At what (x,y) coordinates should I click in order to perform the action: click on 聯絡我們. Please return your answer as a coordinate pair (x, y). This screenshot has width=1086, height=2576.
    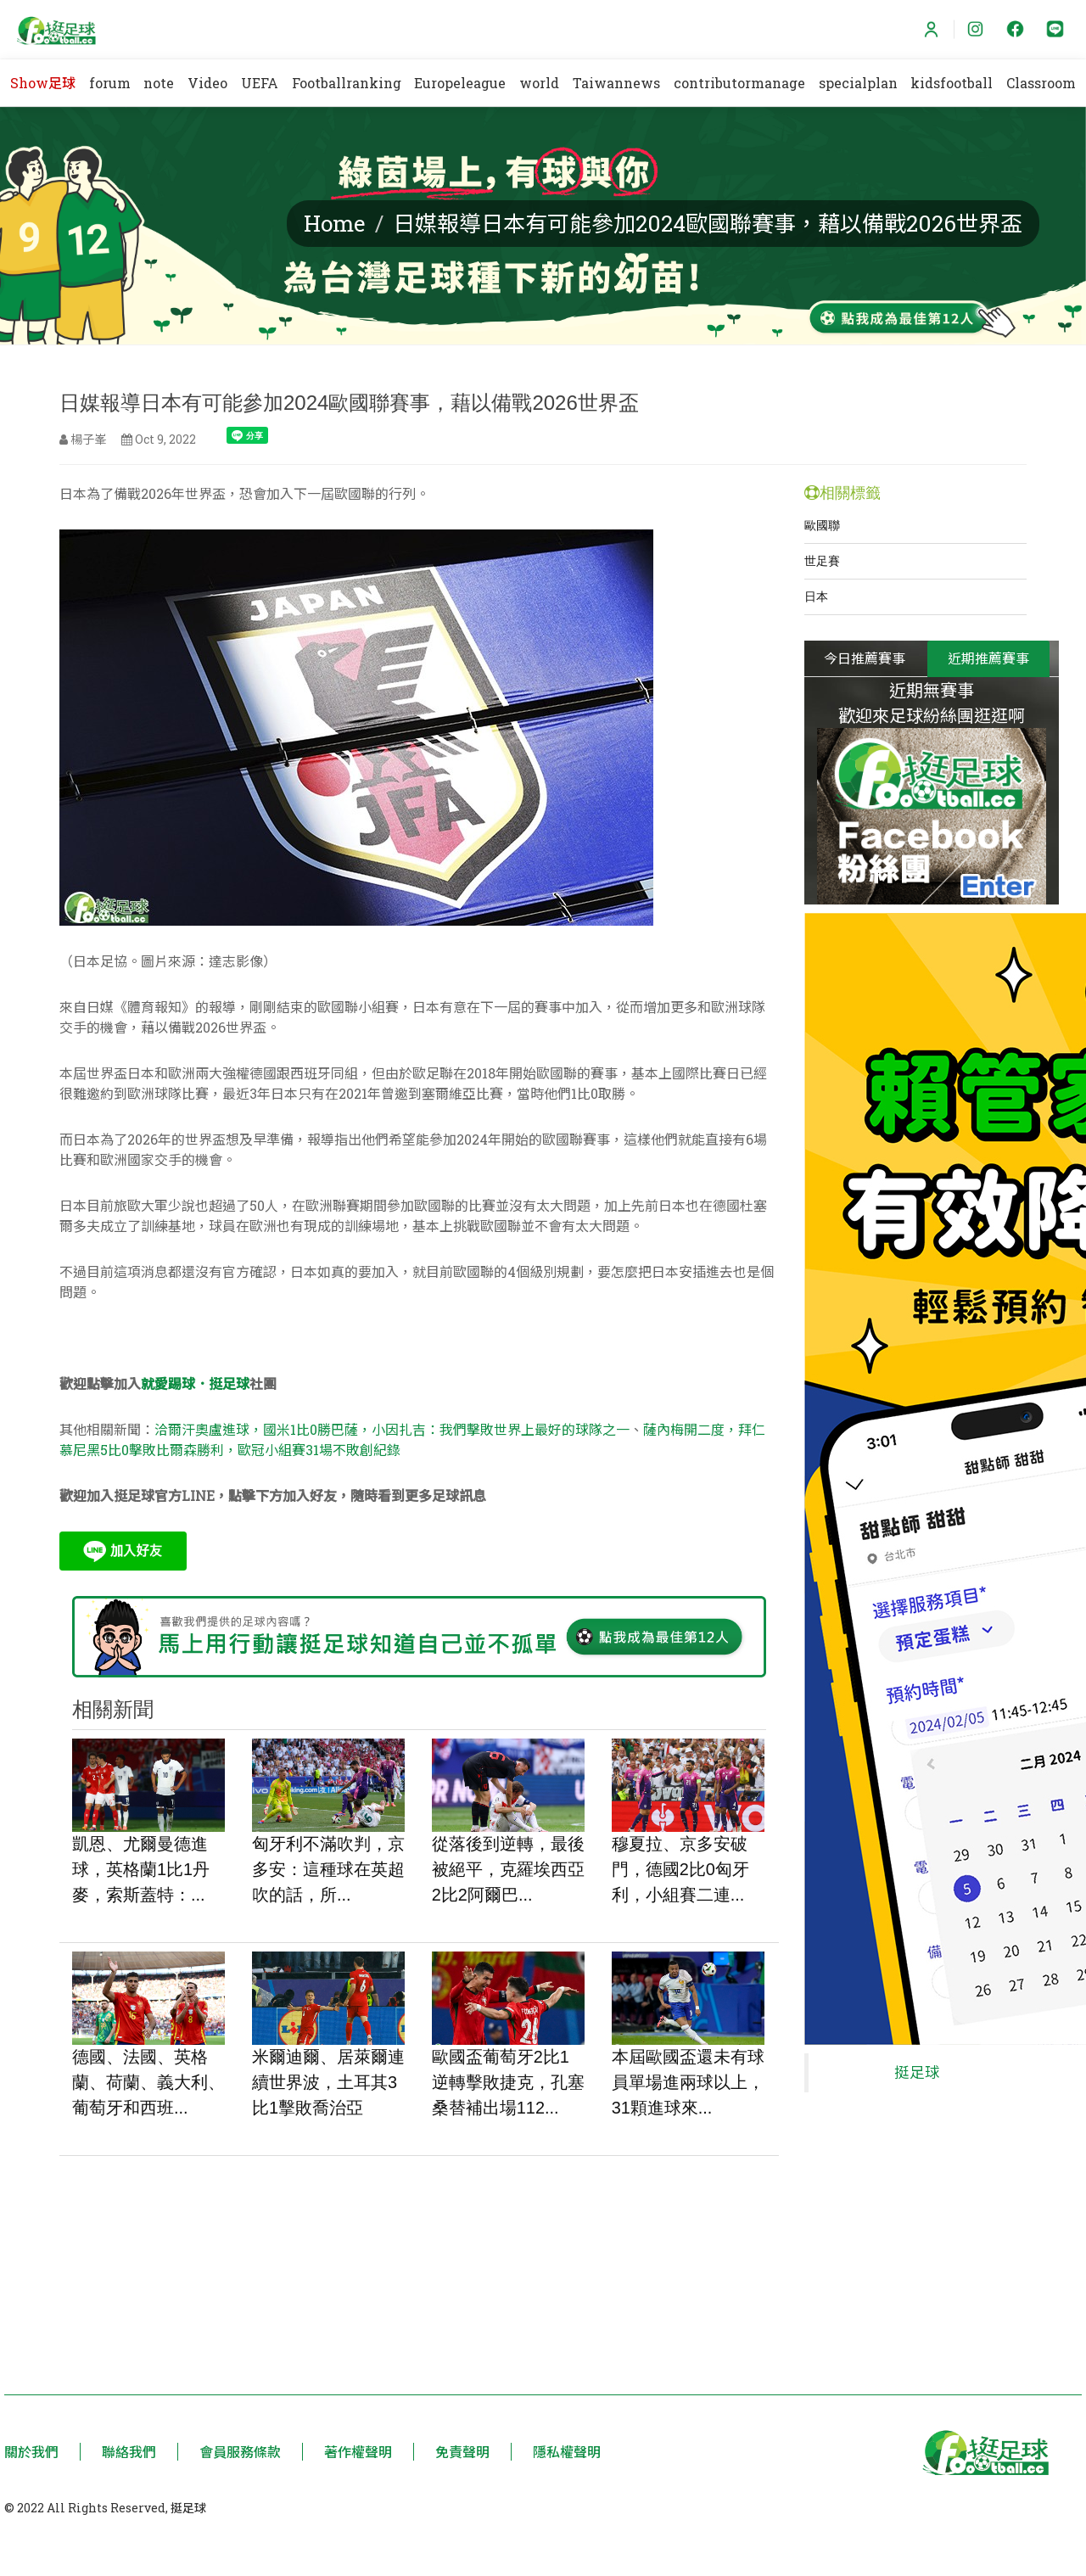
    Looking at the image, I should click on (129, 2452).